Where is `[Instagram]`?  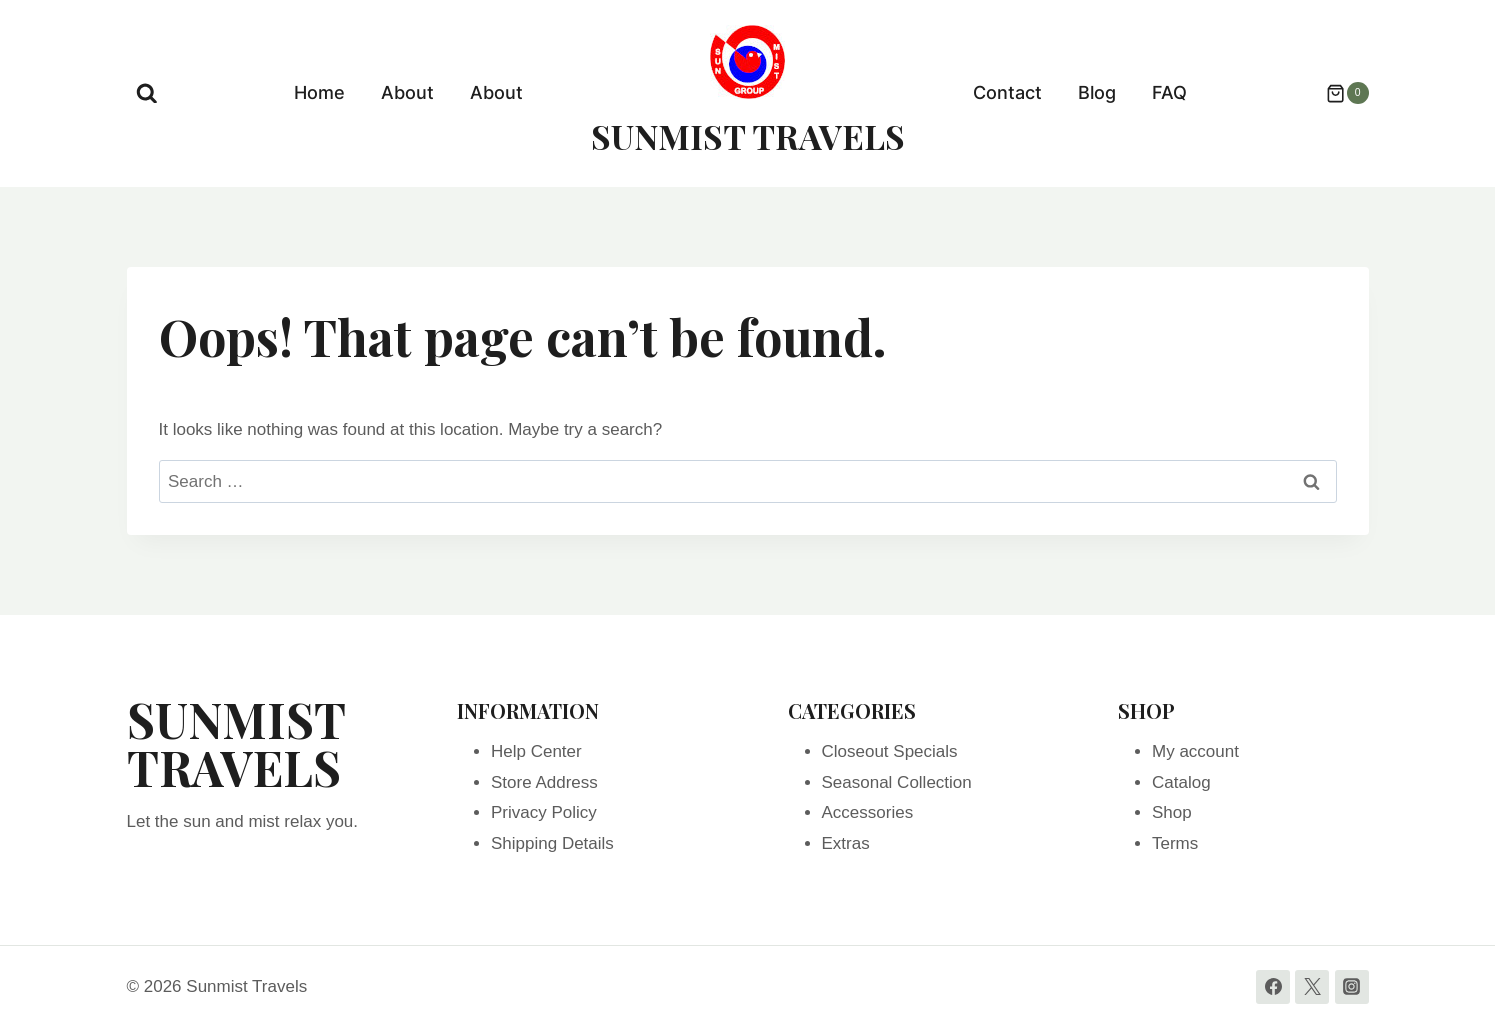
[Instagram] is located at coordinates (1352, 987).